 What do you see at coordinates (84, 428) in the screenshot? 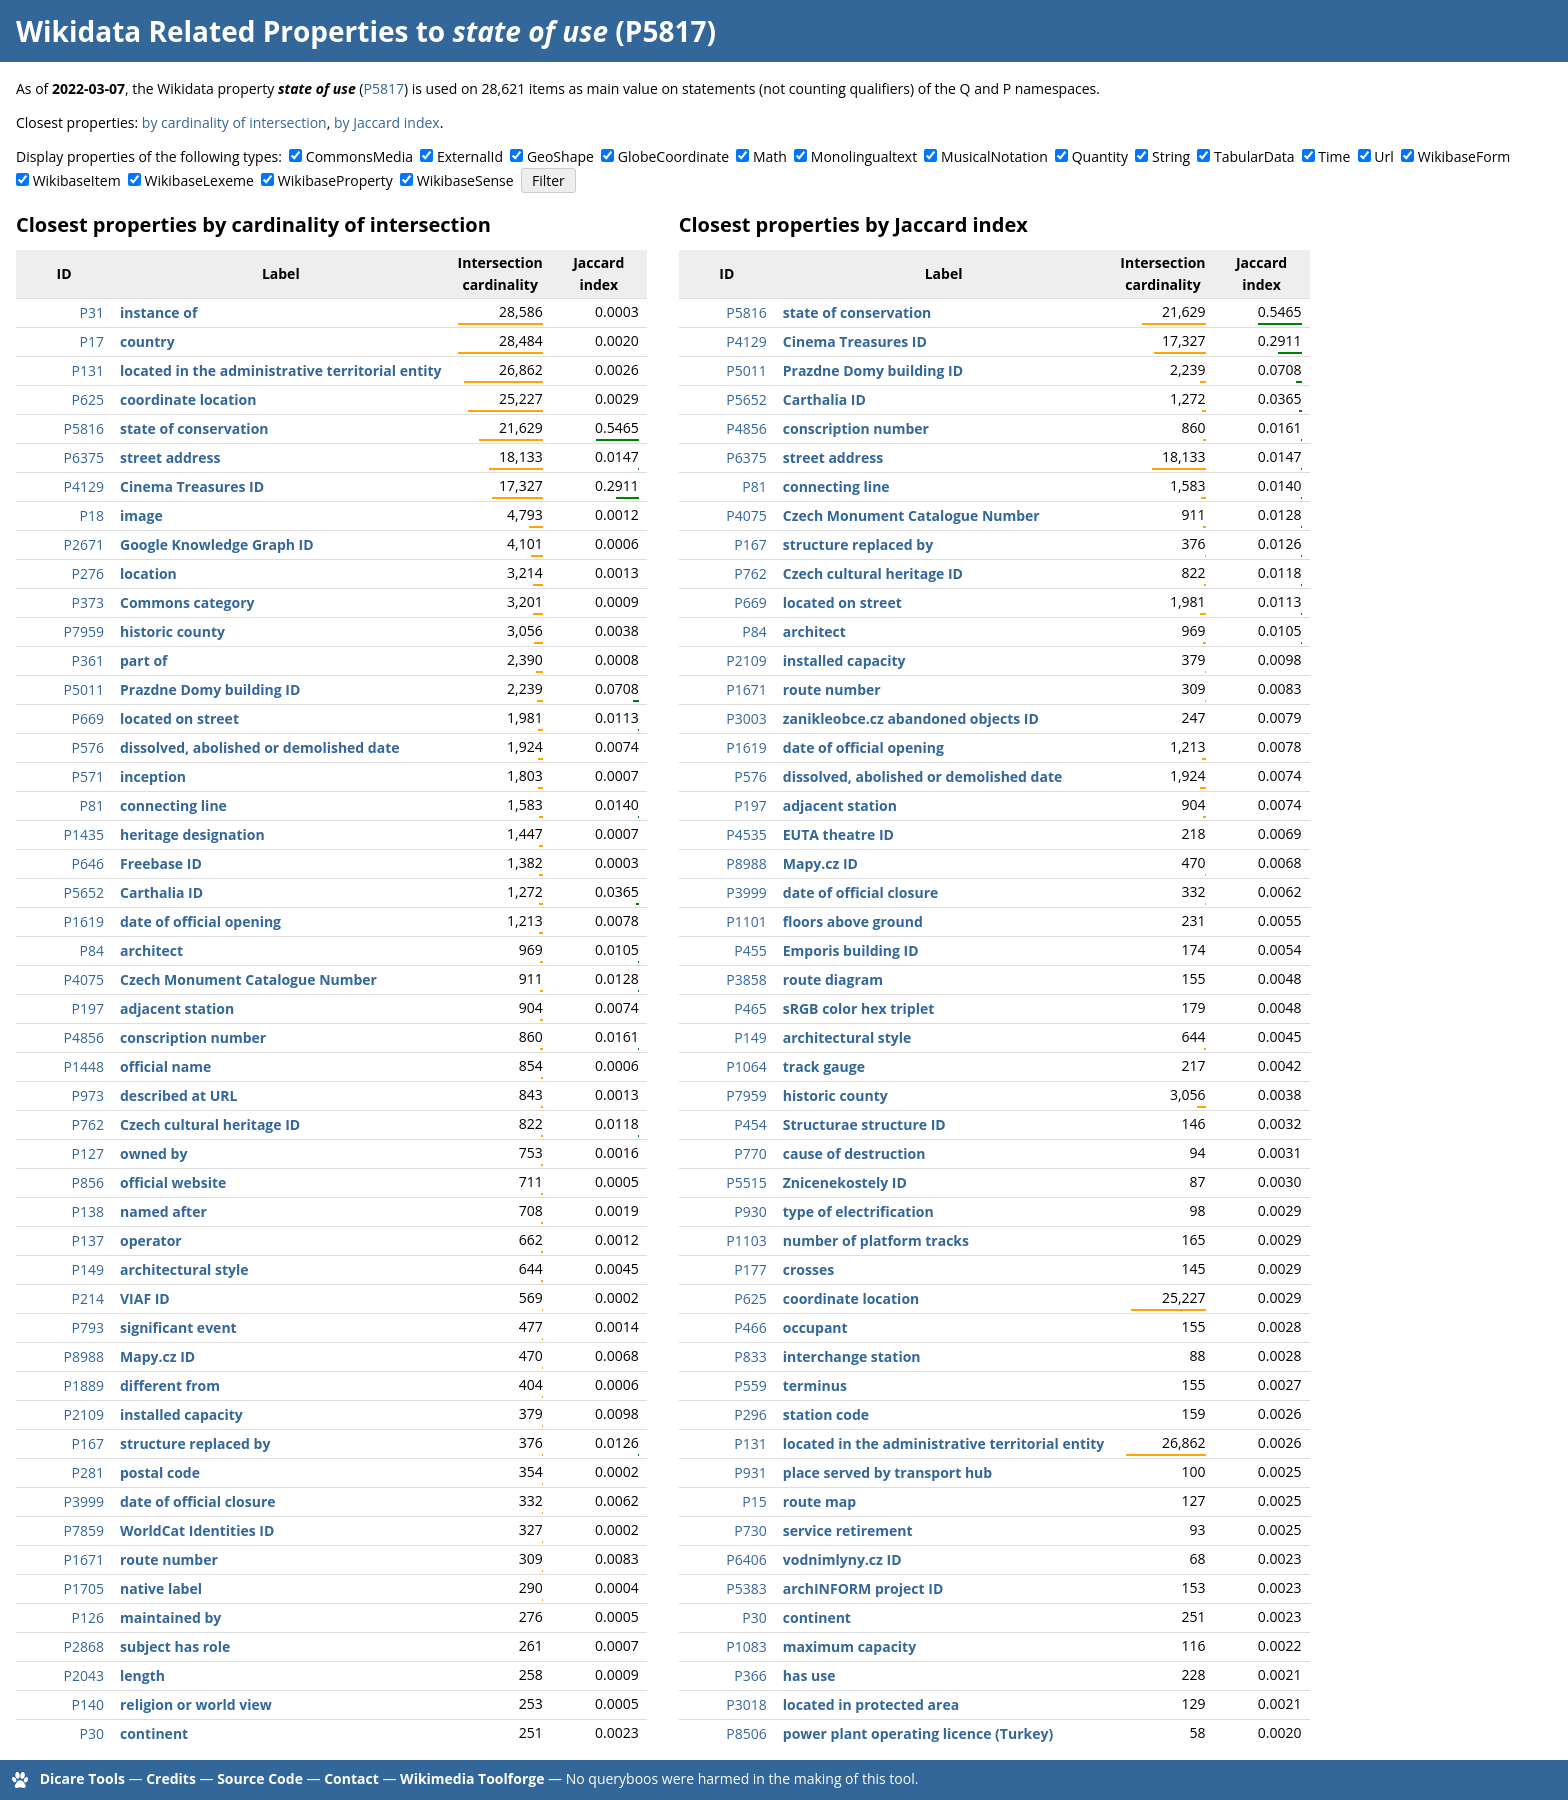
I see `P5816` at bounding box center [84, 428].